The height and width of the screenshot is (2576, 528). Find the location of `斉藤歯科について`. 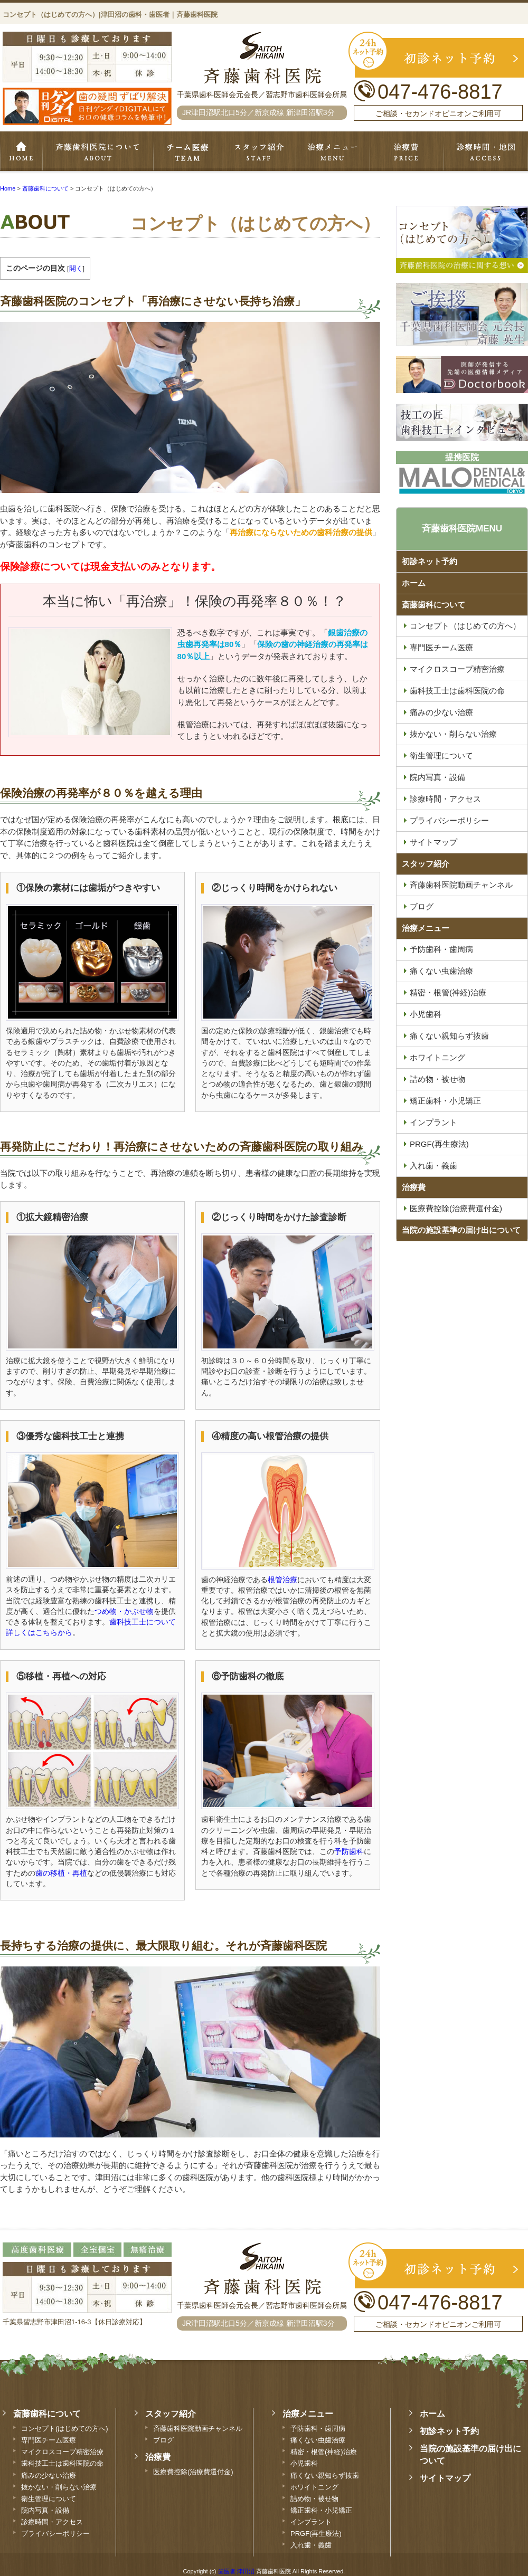

斉藤歯科について is located at coordinates (97, 152).